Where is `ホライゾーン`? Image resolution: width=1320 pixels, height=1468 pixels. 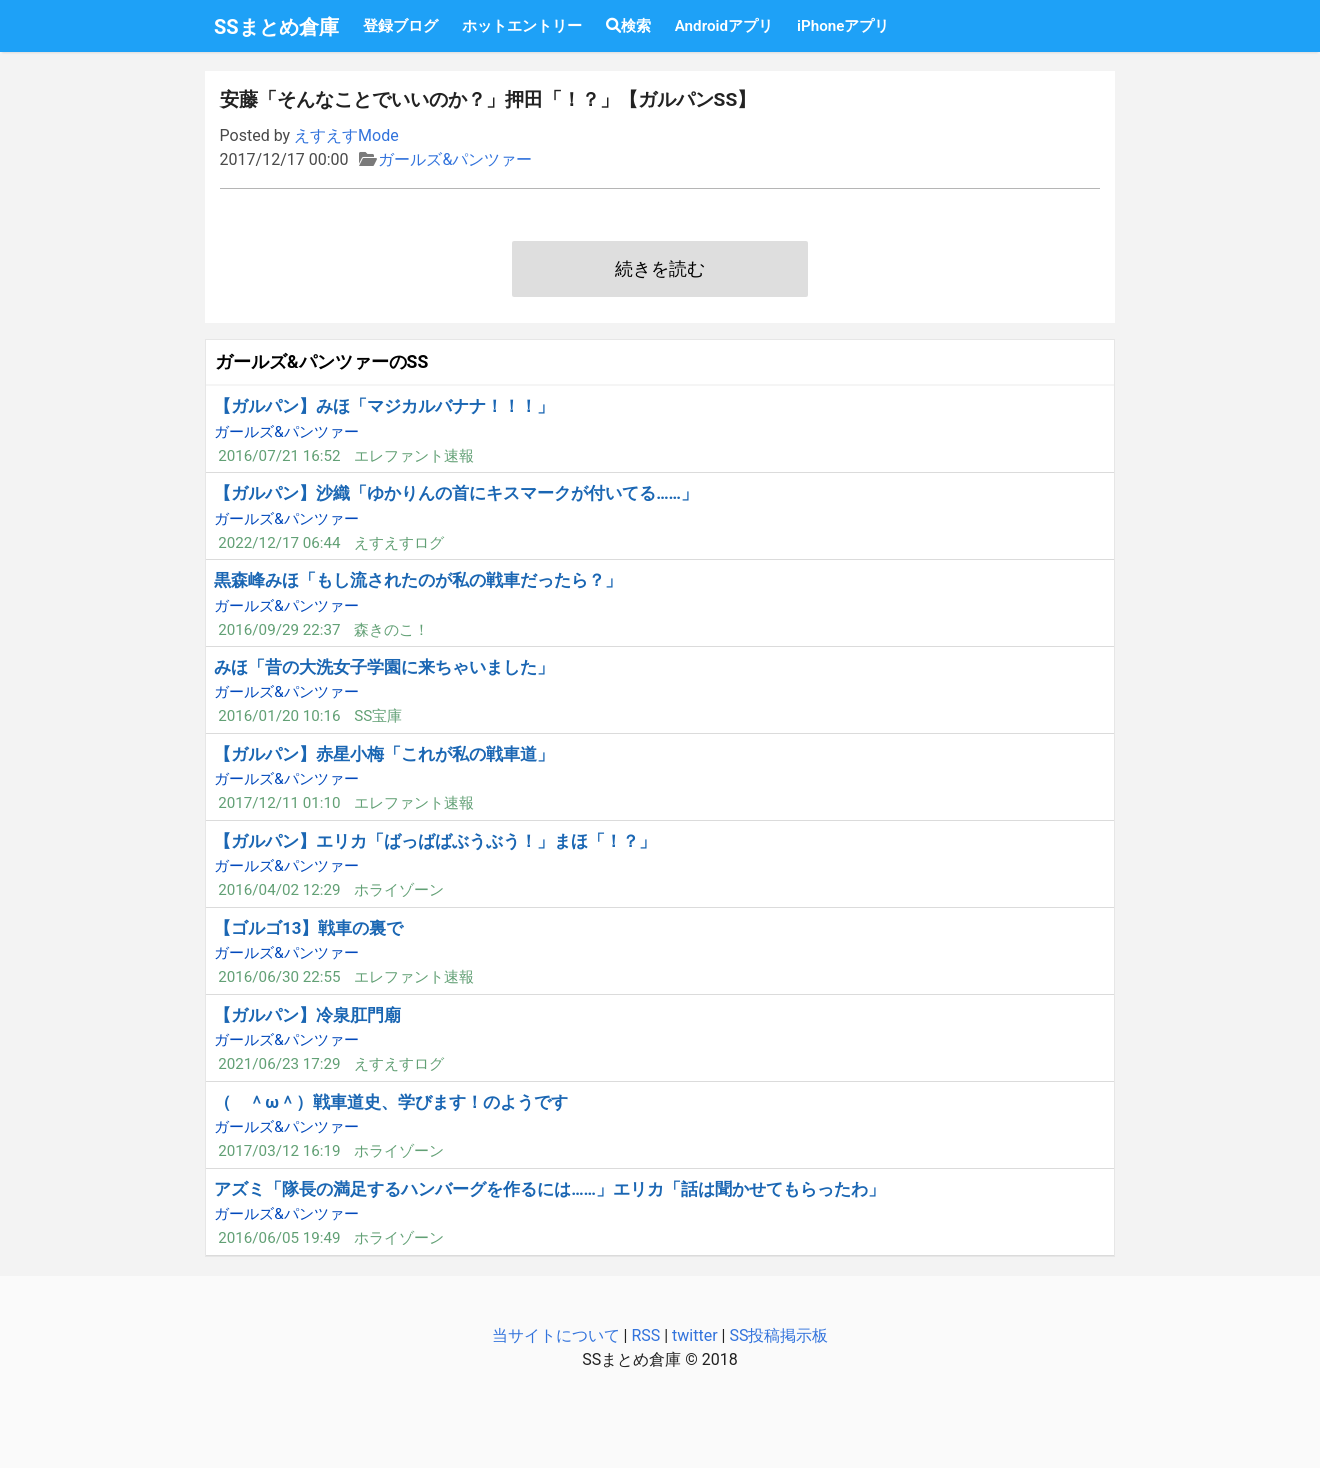 ホライゾーン is located at coordinates (399, 890).